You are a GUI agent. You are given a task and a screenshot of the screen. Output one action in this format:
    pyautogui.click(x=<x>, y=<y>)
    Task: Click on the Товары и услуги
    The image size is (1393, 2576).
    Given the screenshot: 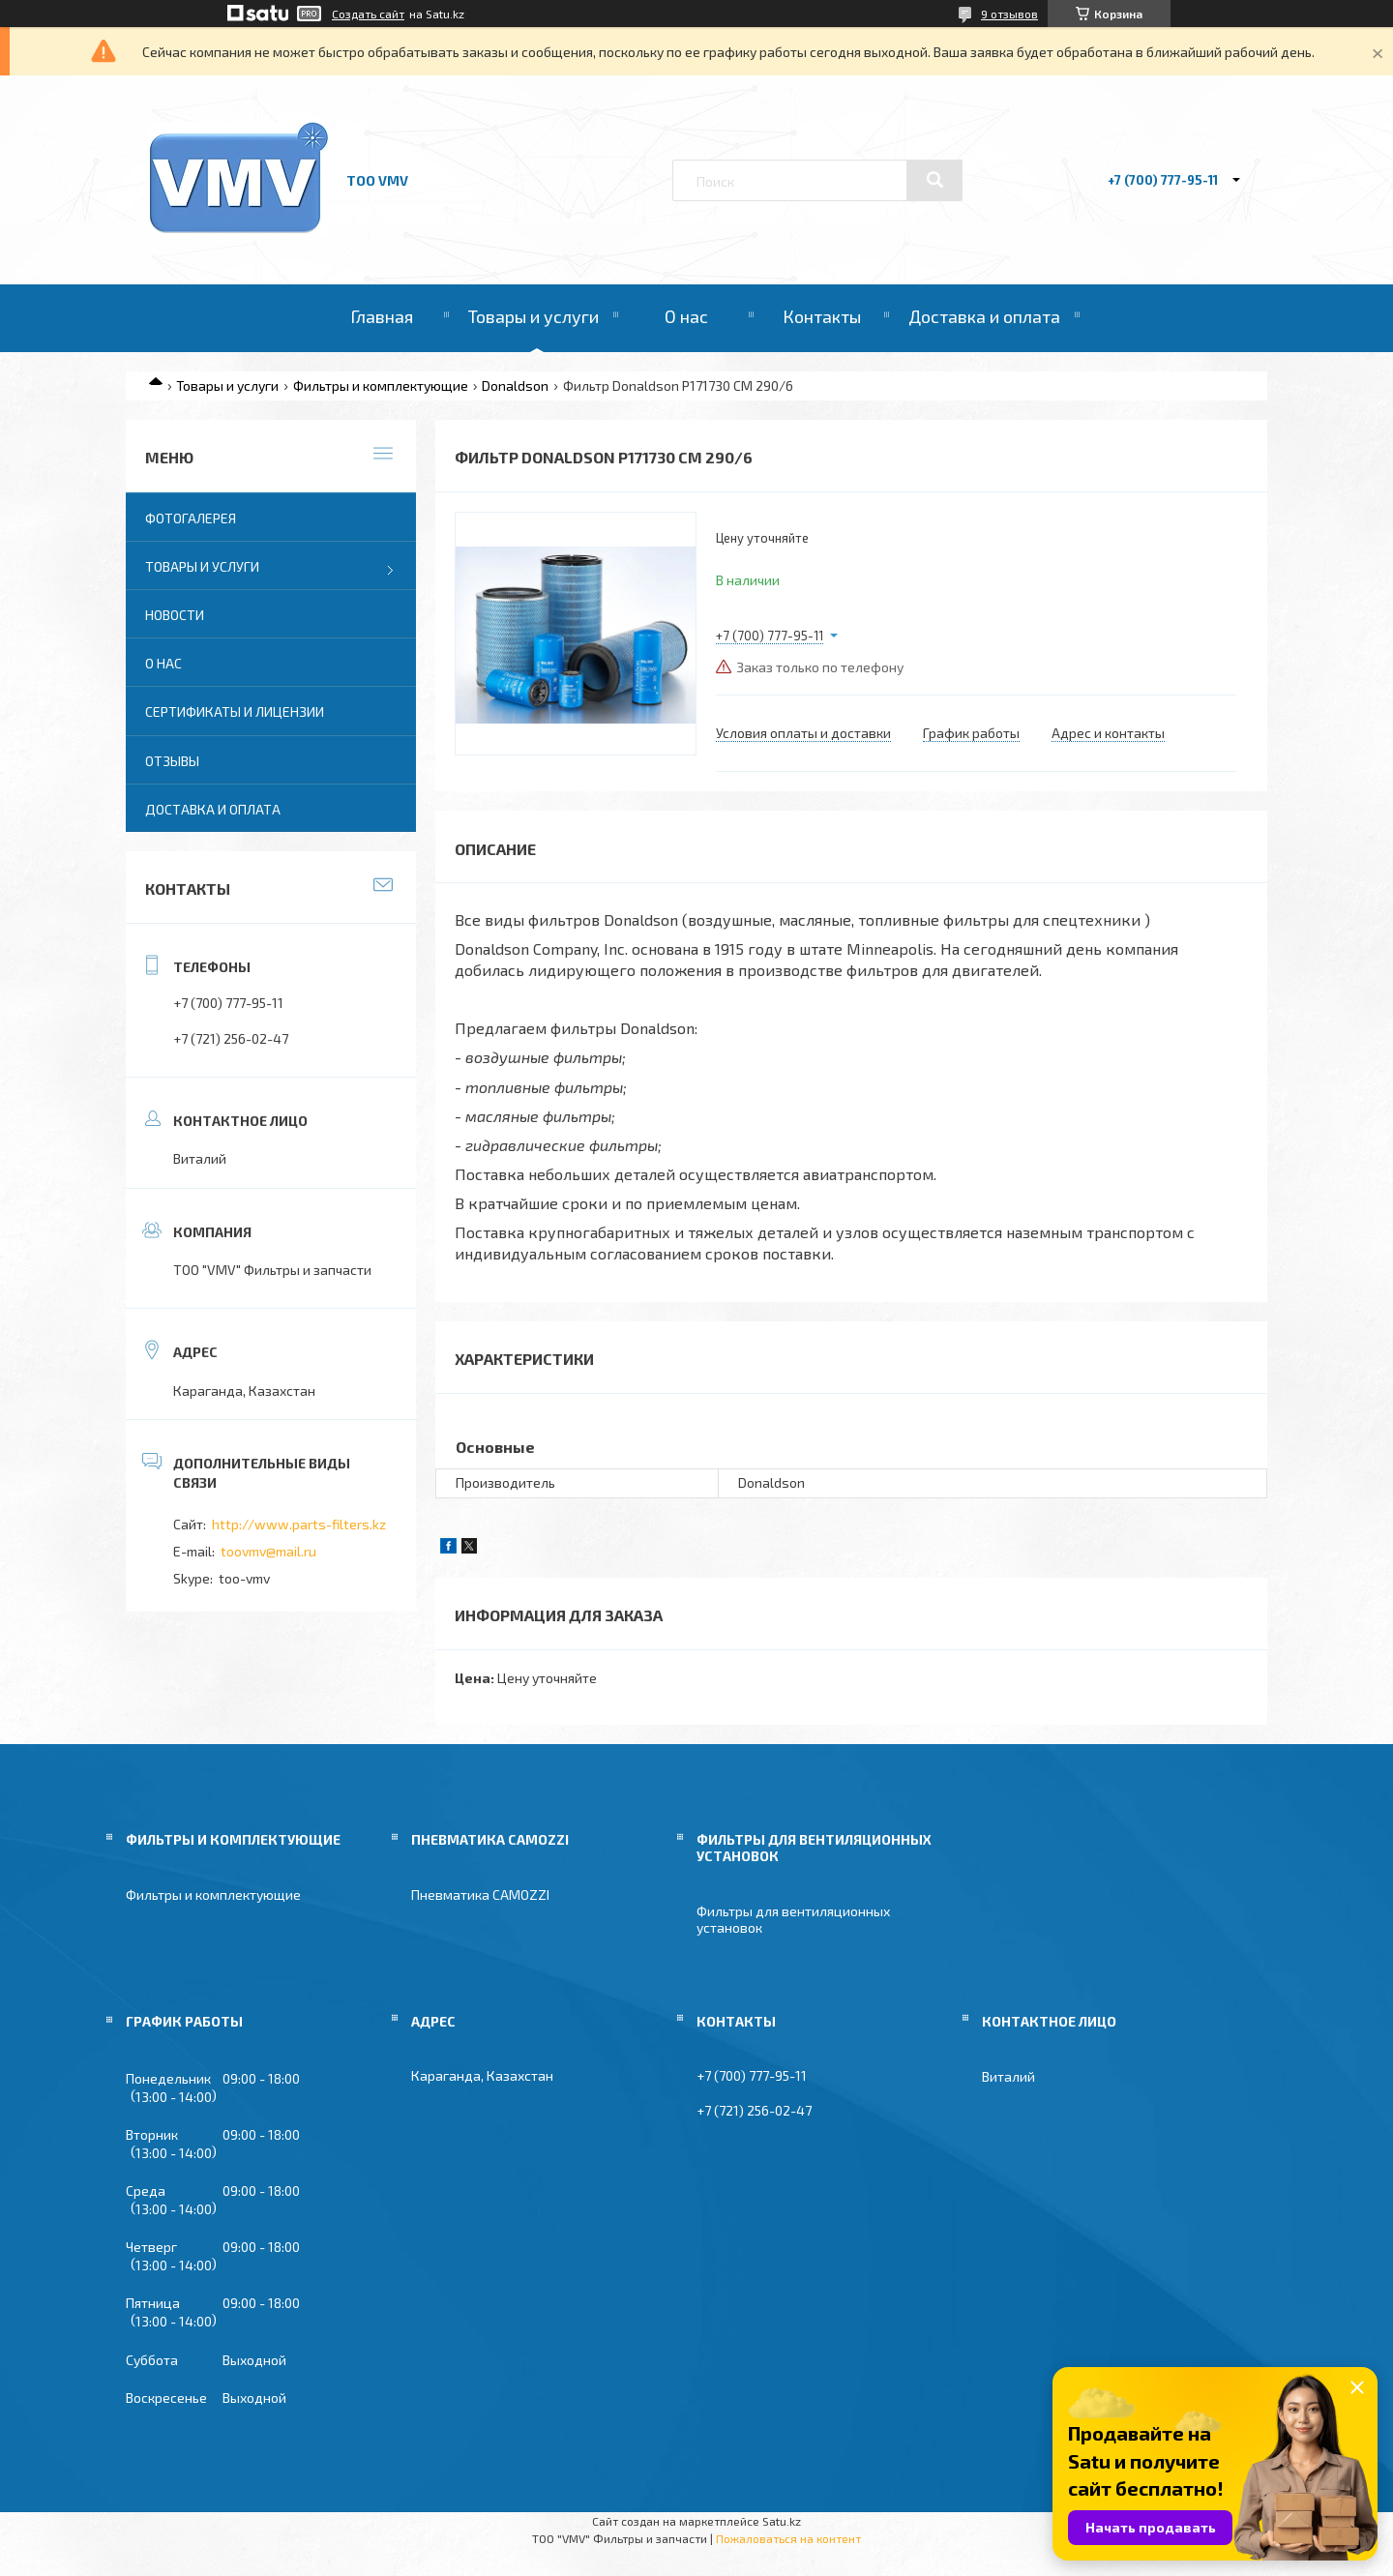 What is the action you would take?
    pyautogui.click(x=533, y=316)
    